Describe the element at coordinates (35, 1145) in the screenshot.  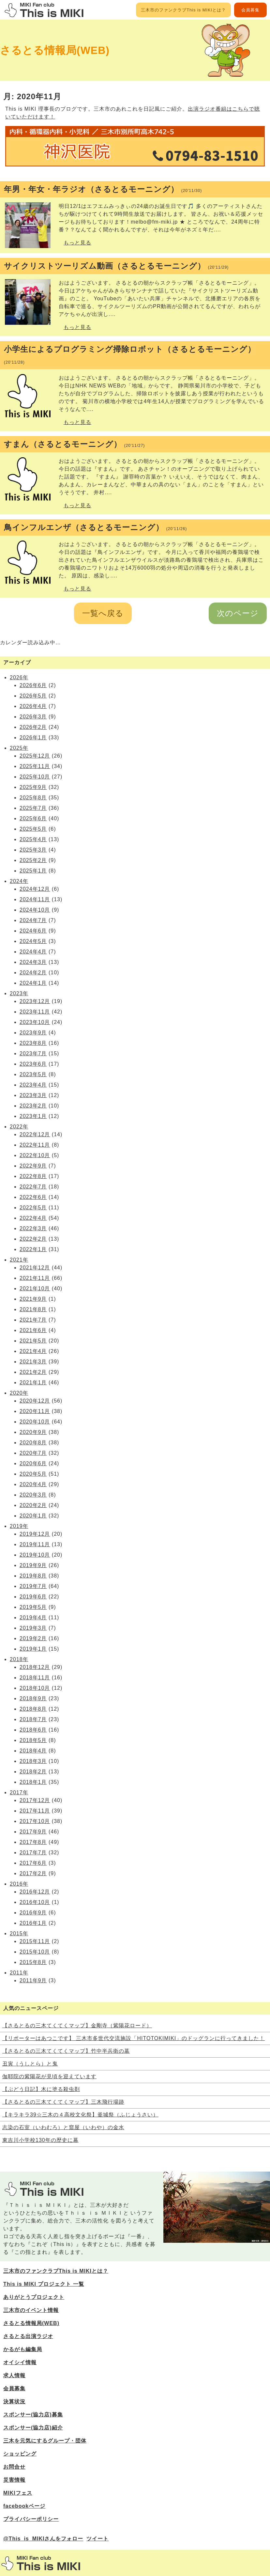
I see `2022年11月` at that location.